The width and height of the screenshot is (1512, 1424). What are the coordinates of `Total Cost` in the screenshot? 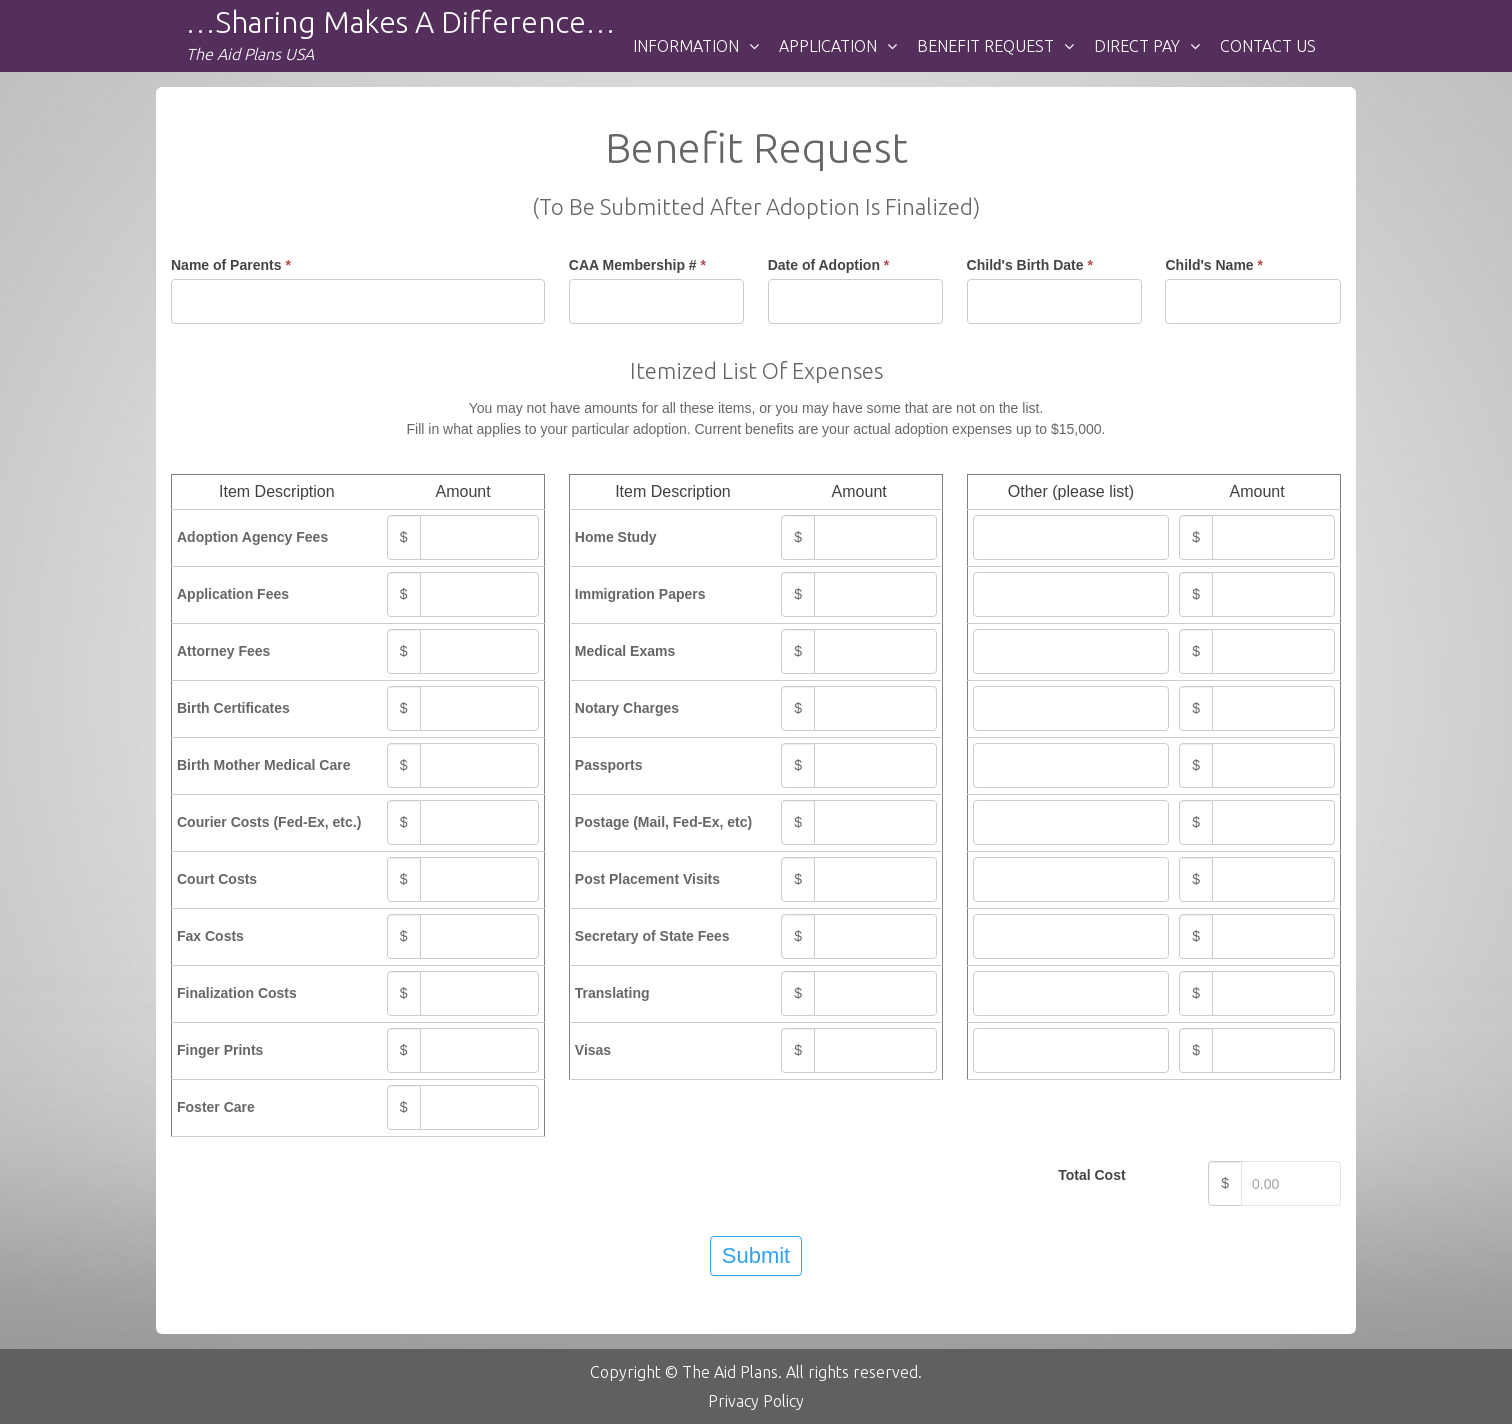 It's located at (1091, 1175).